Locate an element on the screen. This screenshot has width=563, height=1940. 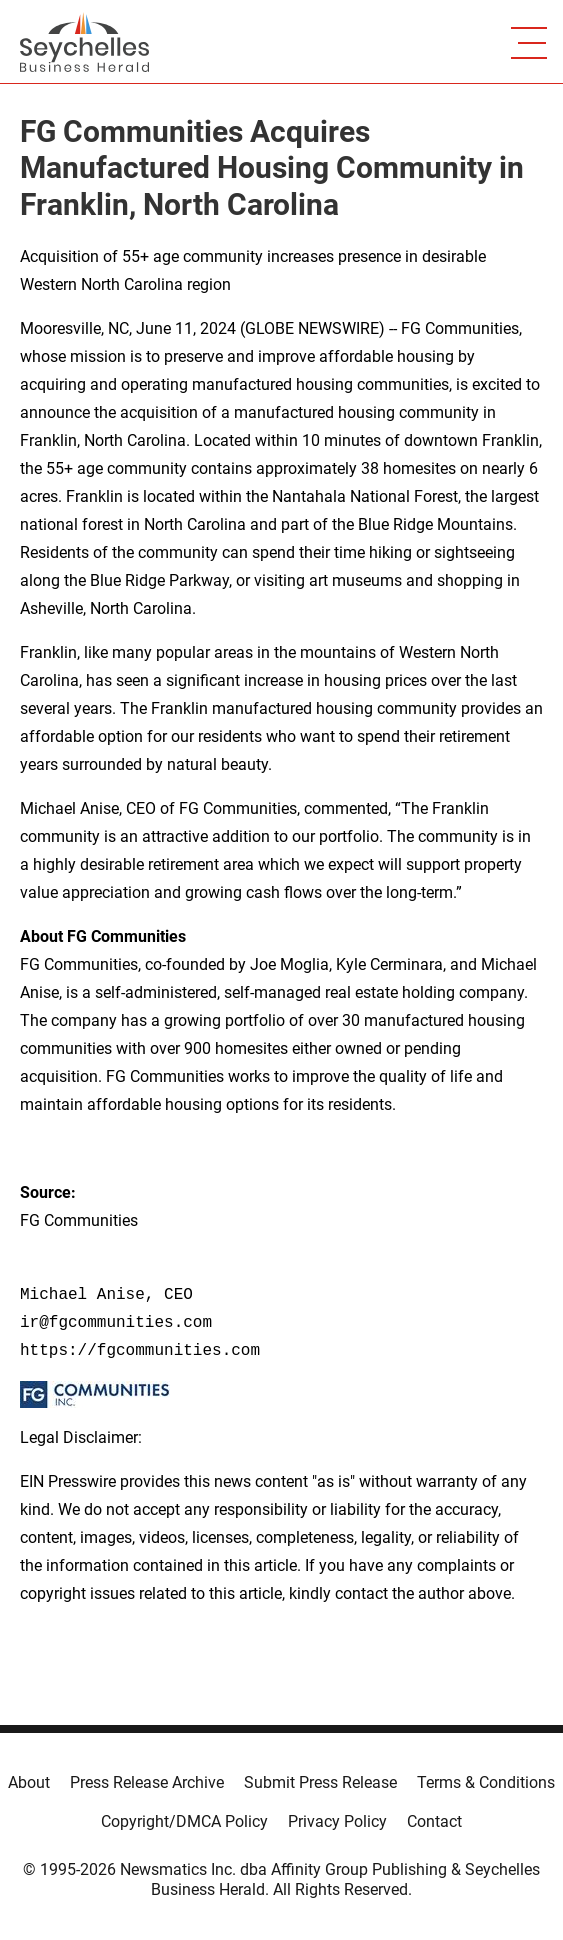
About is located at coordinates (29, 1782).